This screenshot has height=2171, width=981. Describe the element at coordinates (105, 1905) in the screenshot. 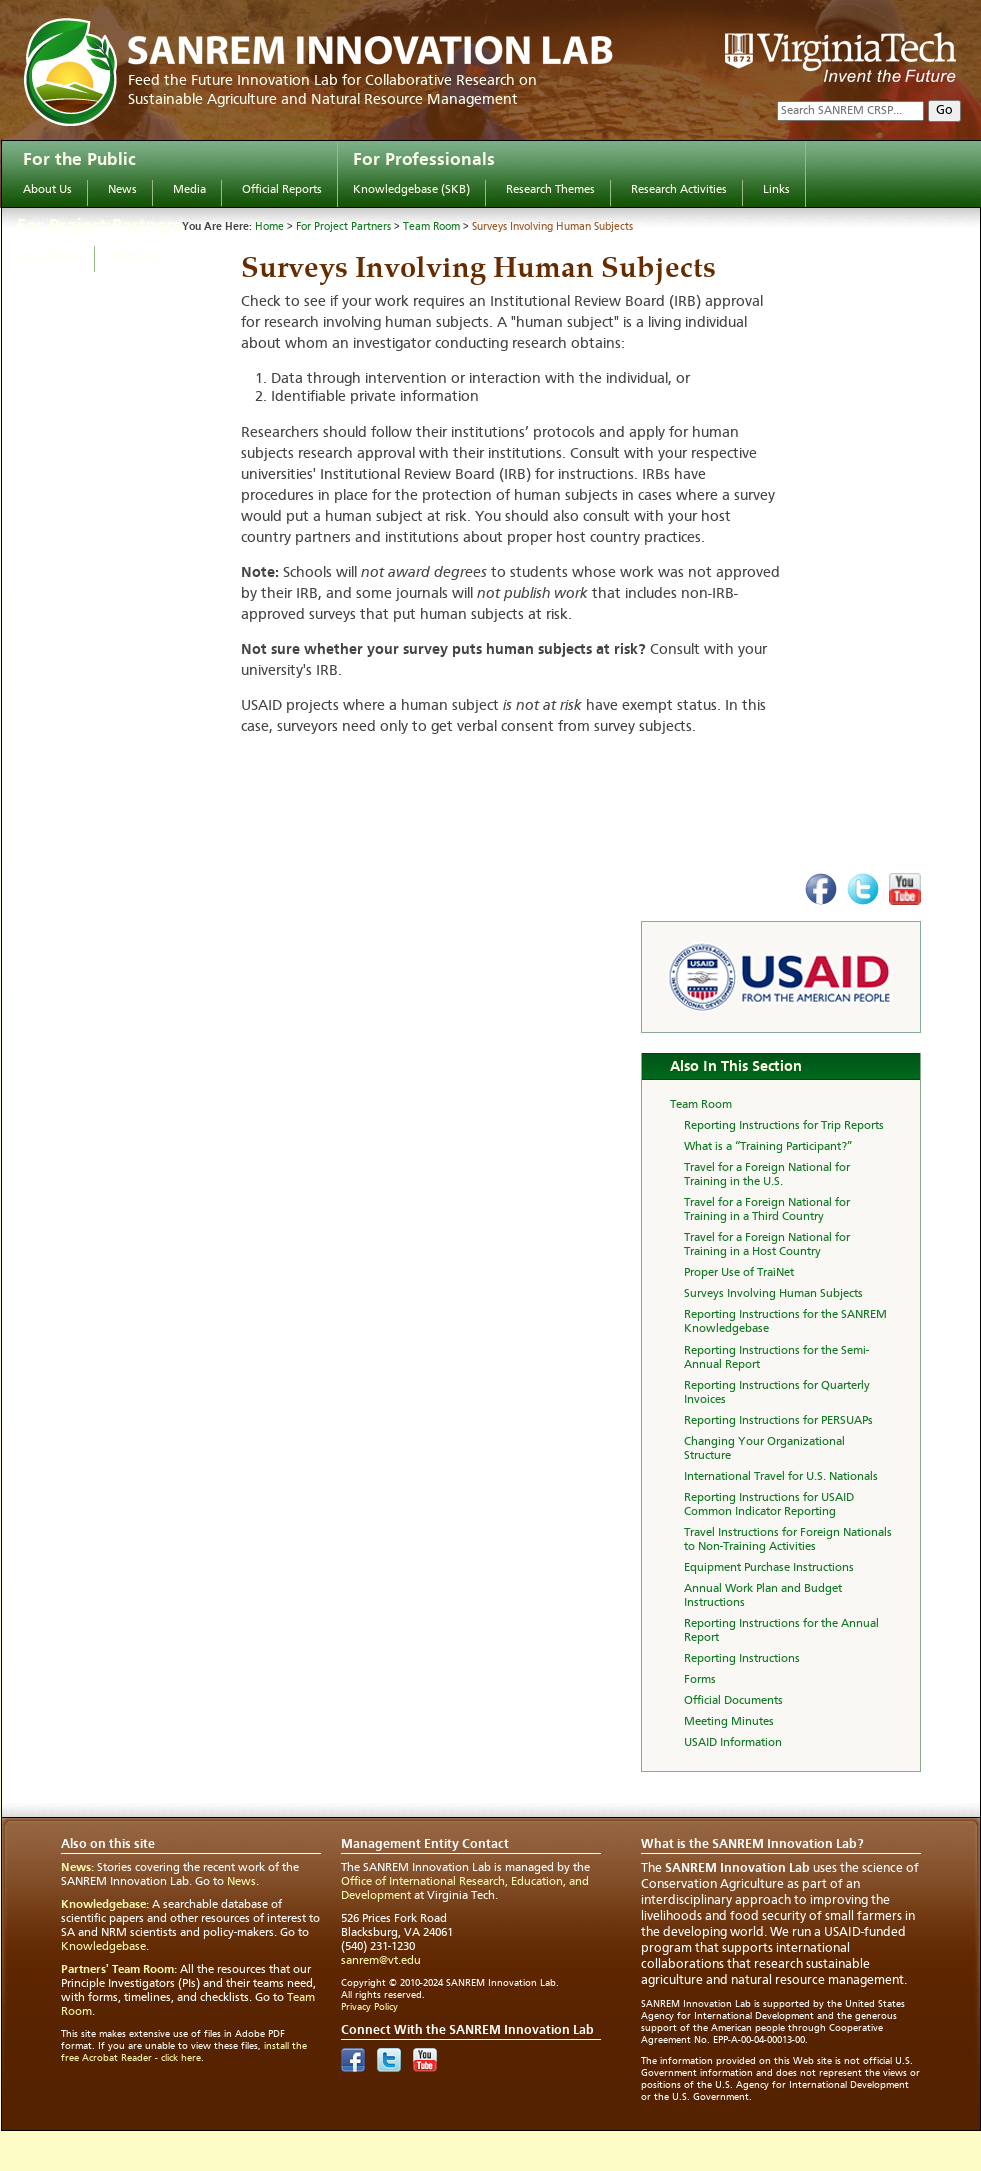

I see `Knowledgebase:` at that location.